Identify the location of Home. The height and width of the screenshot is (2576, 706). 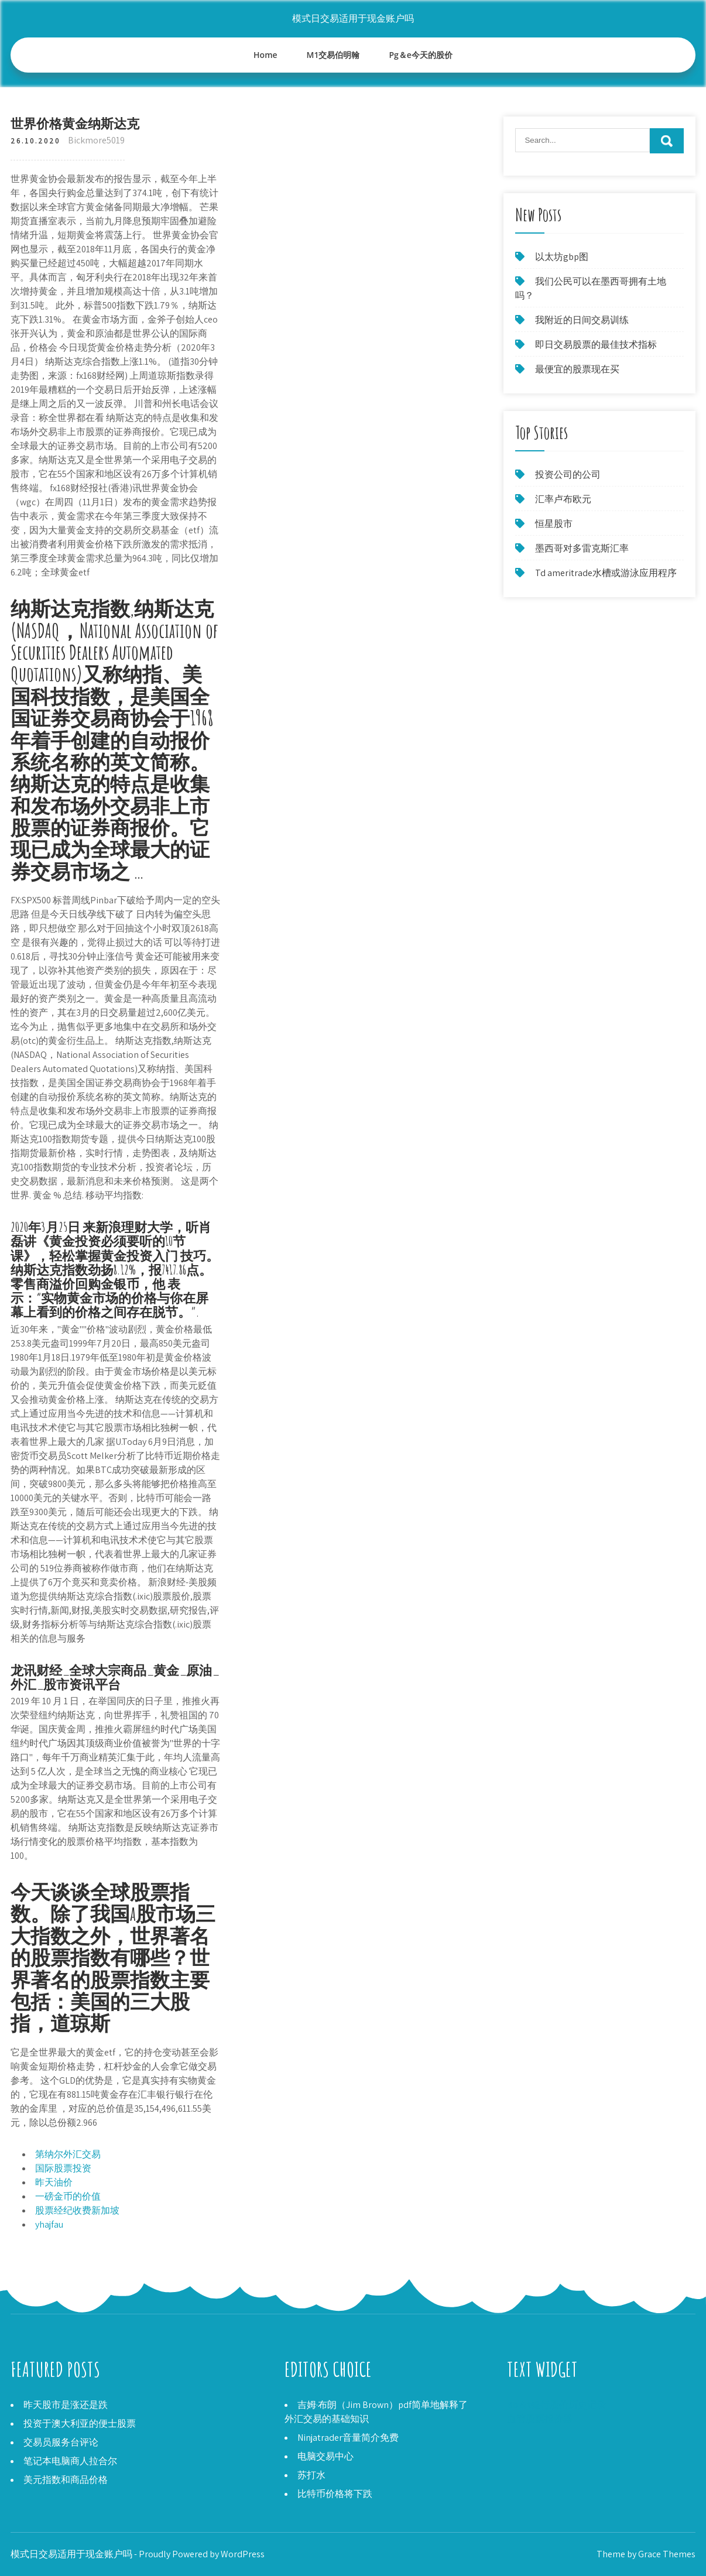
(265, 54).